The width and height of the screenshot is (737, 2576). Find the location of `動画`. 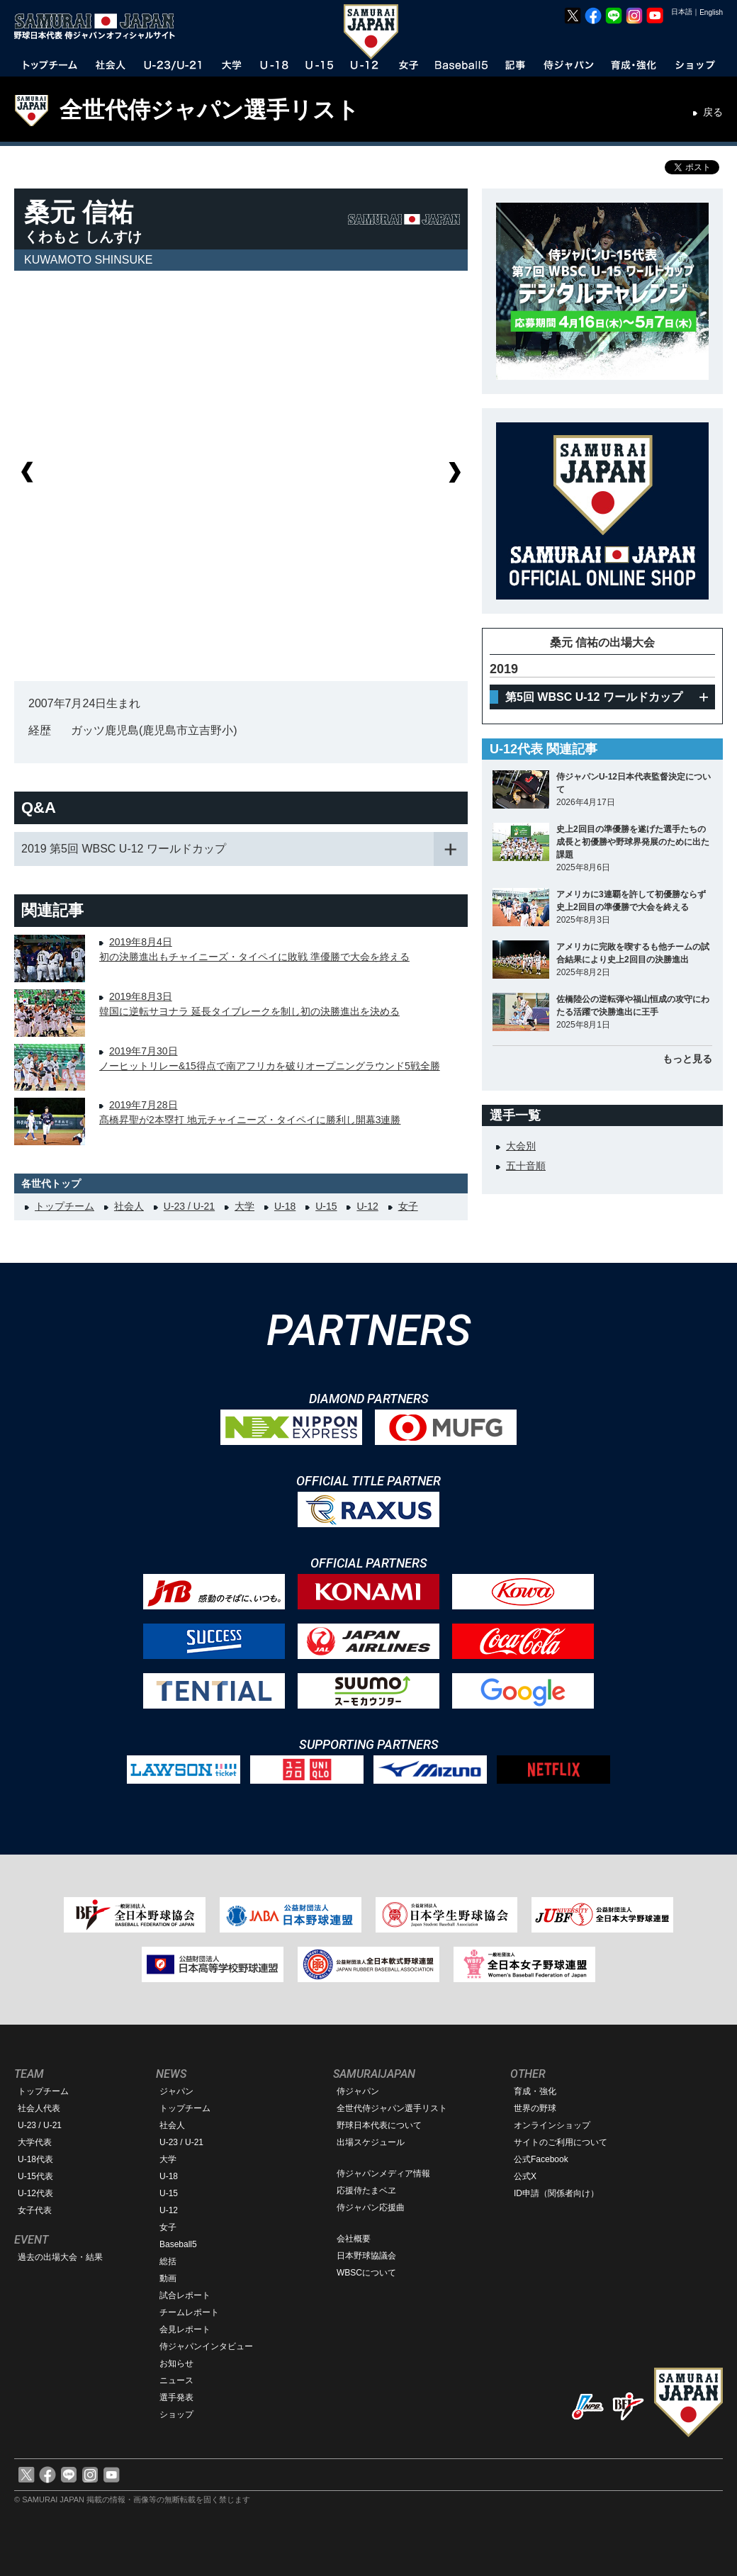

動画 is located at coordinates (167, 2278).